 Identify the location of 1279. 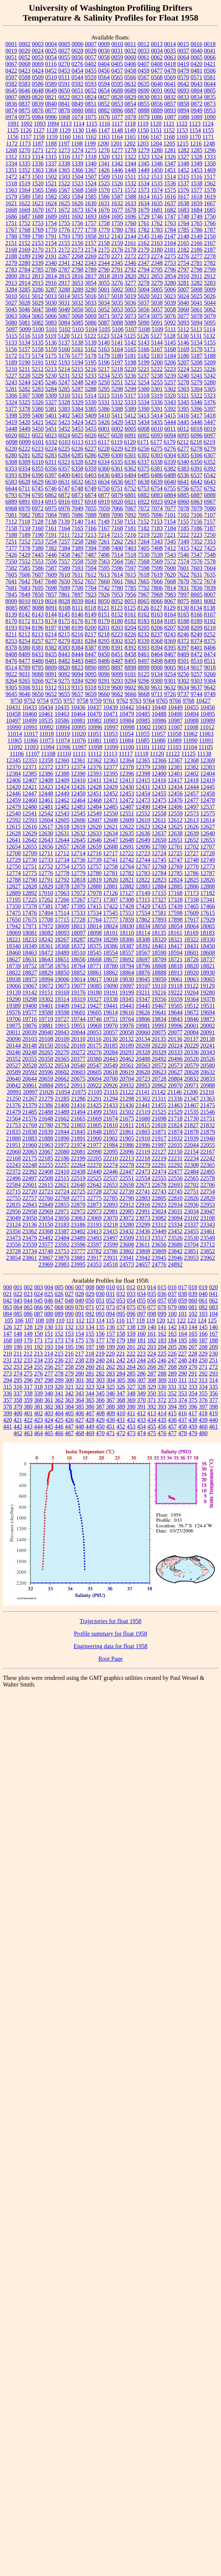
(144, 150).